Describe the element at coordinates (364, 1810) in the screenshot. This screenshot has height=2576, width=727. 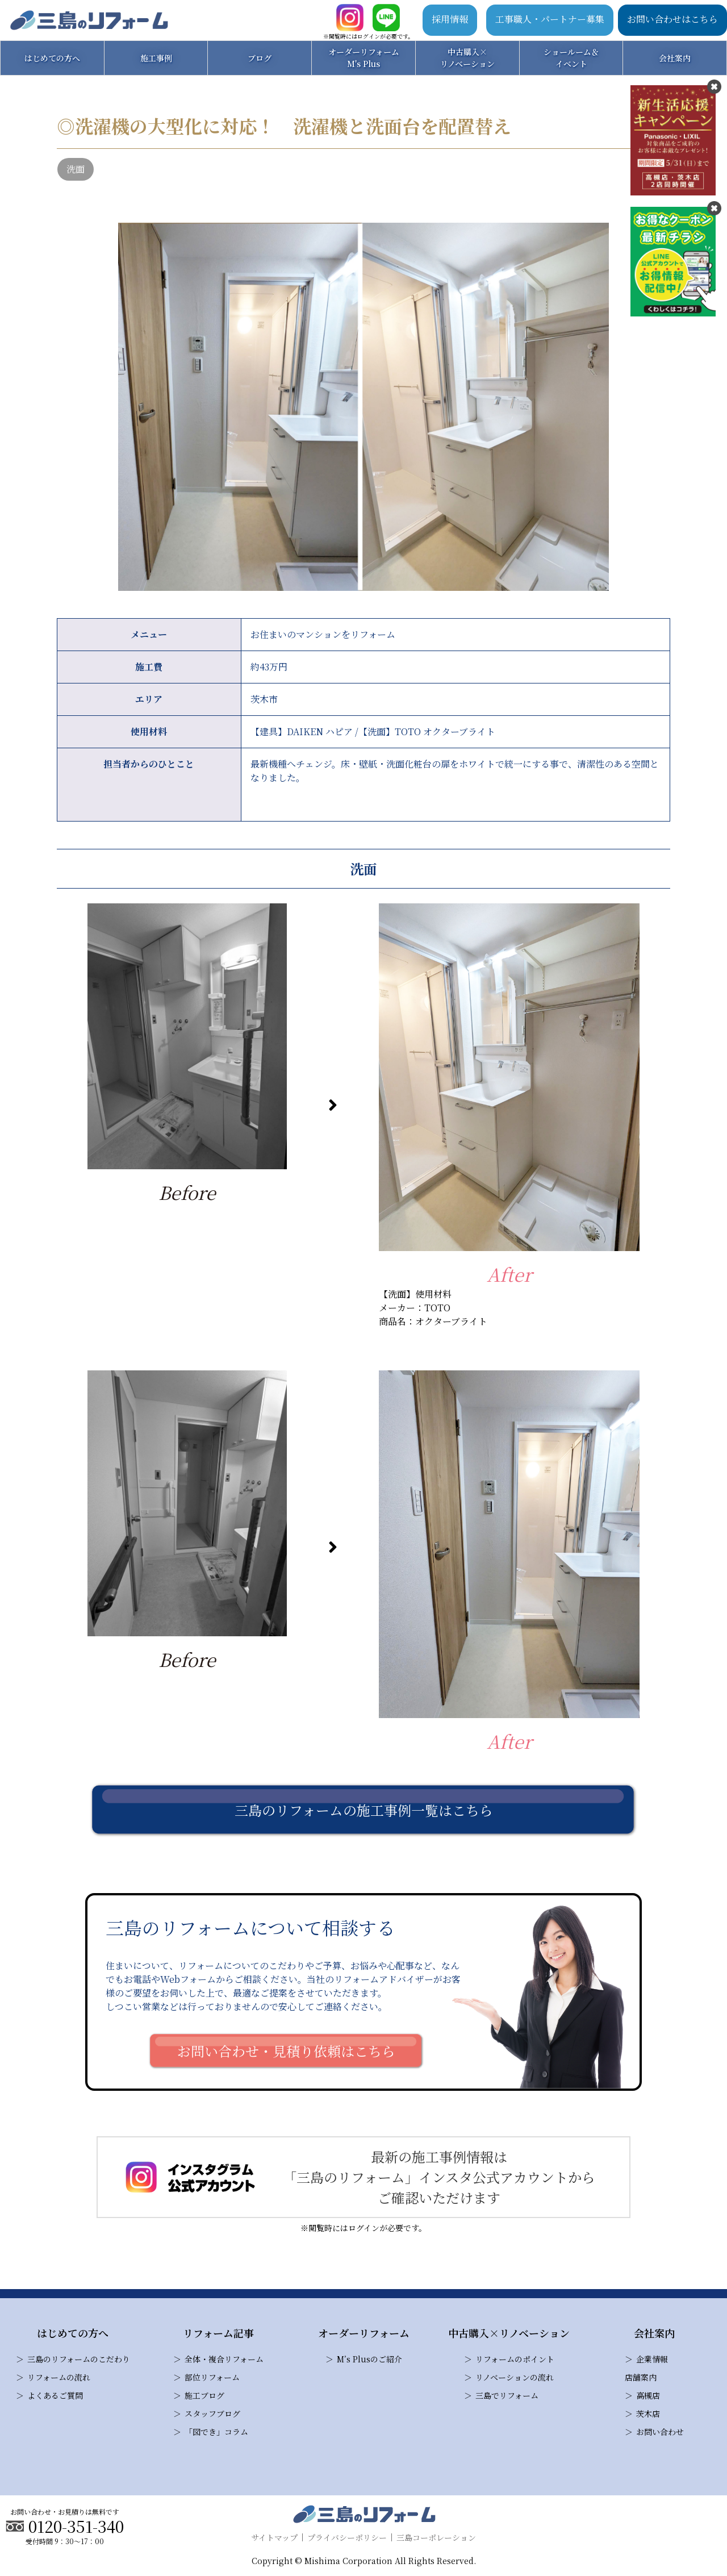
I see `三島のリフォームの施工事例一覧はこちら` at that location.